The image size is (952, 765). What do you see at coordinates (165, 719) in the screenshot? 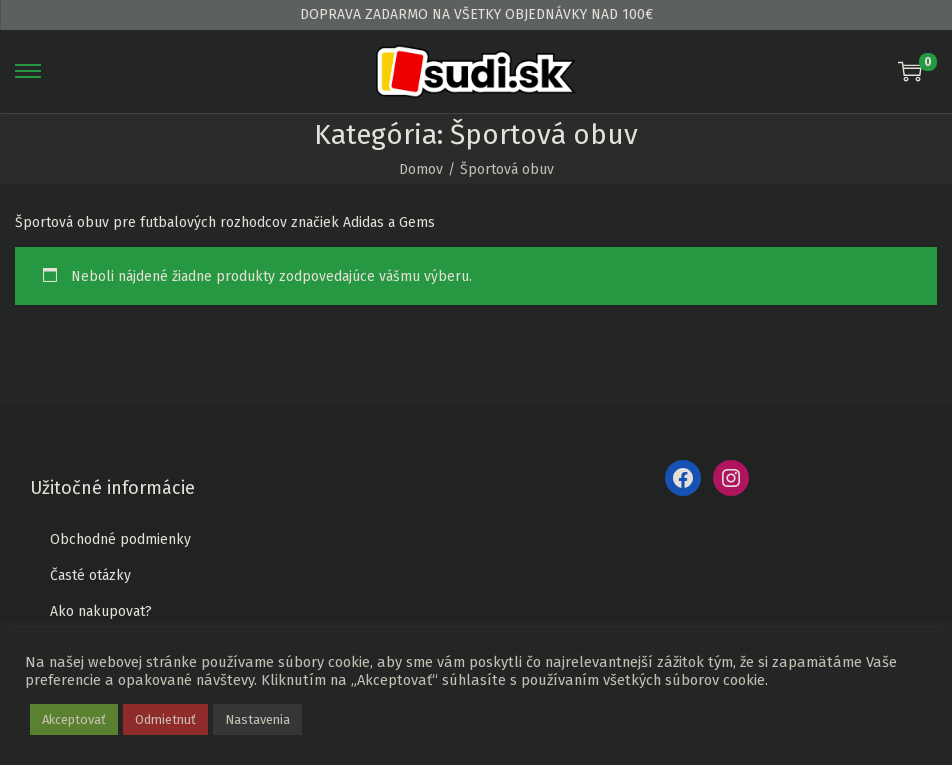
I see `Odmietnuť [button]` at bounding box center [165, 719].